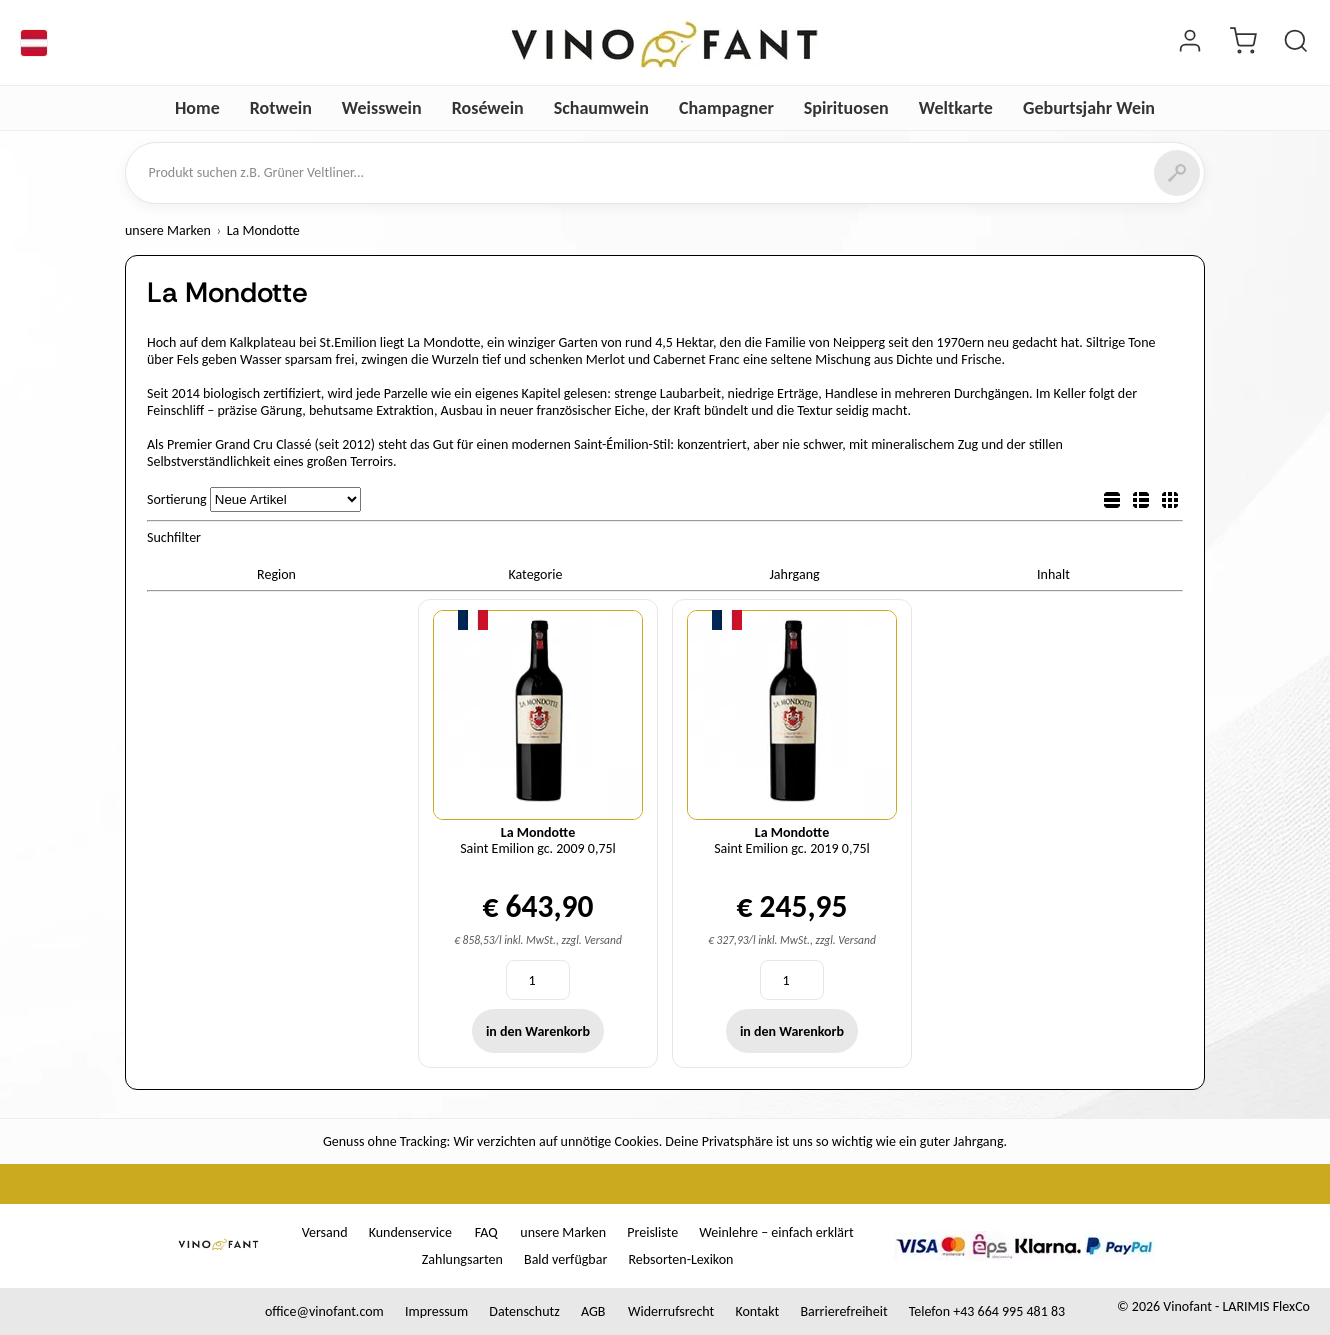 This screenshot has height=1335, width=1330. What do you see at coordinates (535, 574) in the screenshot?
I see `Kategorie` at bounding box center [535, 574].